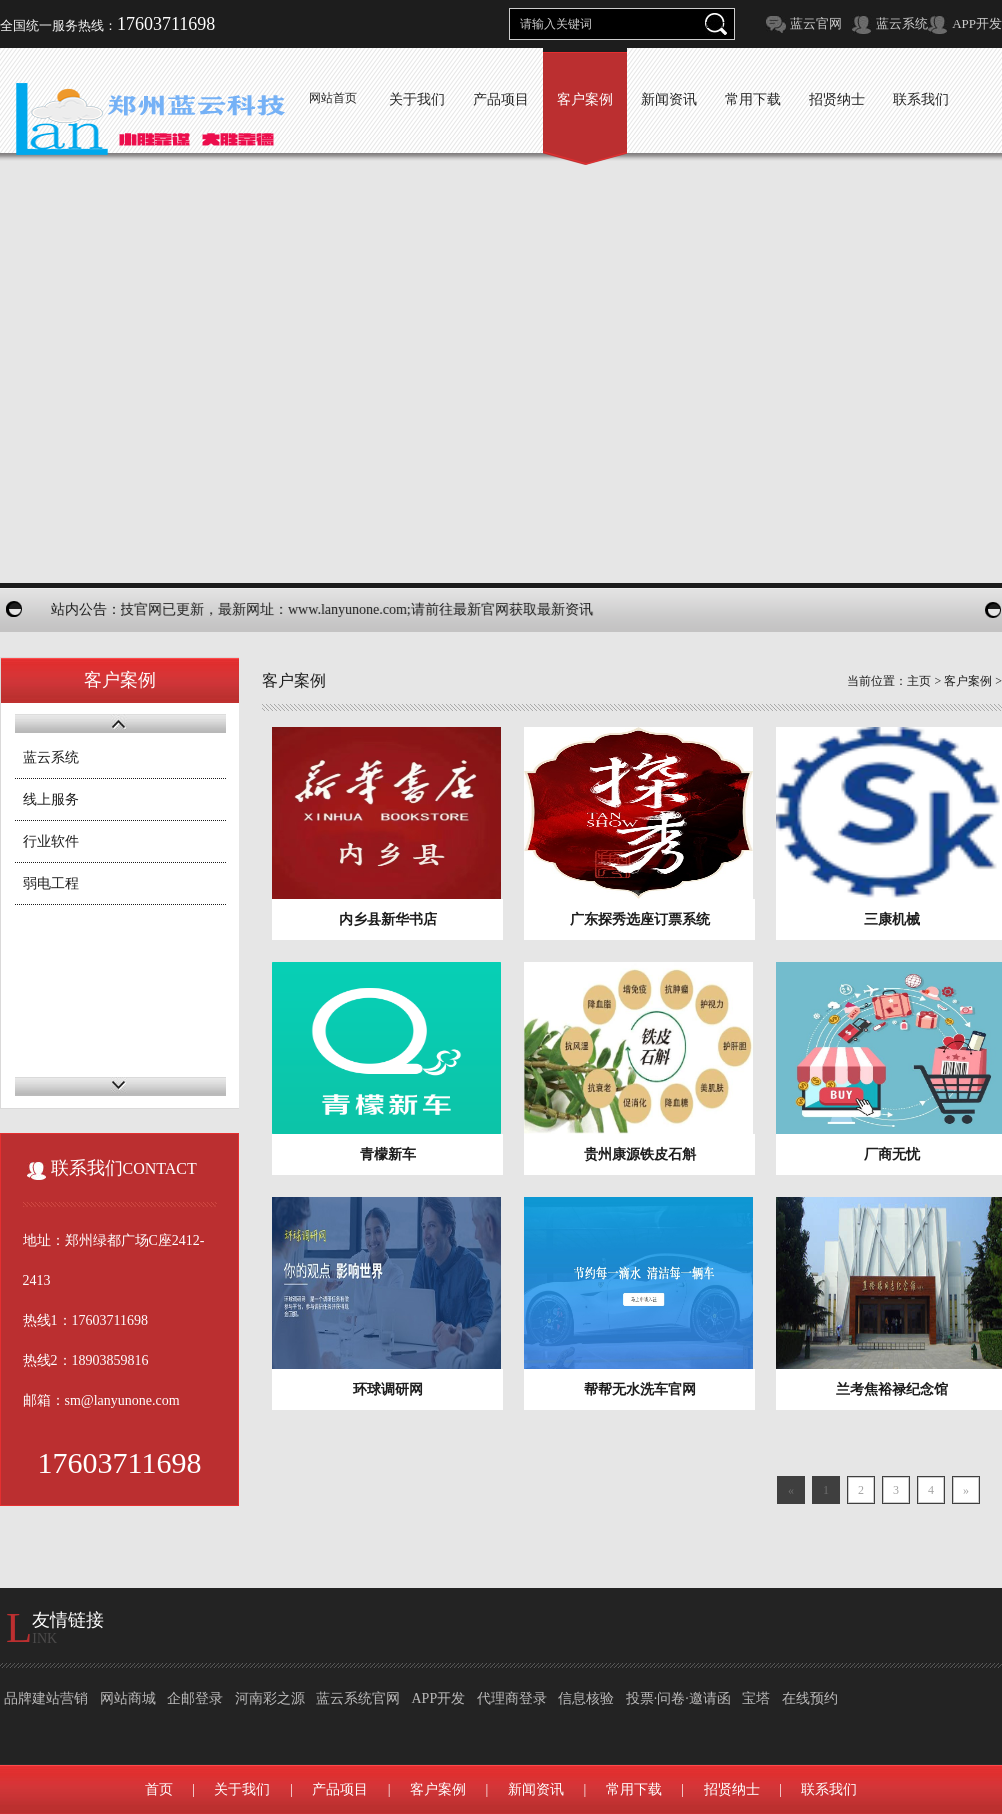  I want to click on 投票·问卷·邀请函, so click(678, 1698).